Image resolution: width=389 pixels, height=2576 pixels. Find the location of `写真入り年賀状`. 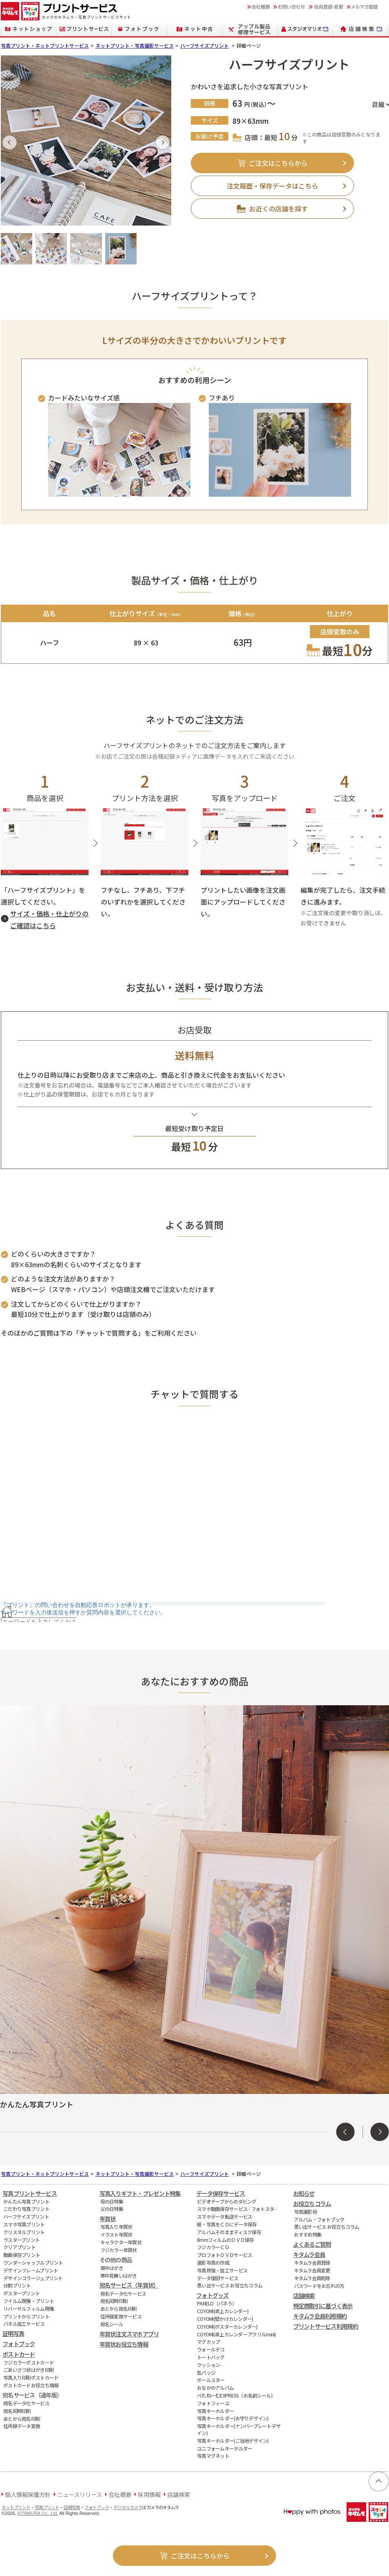

写真入り年賀状 is located at coordinates (116, 2226).